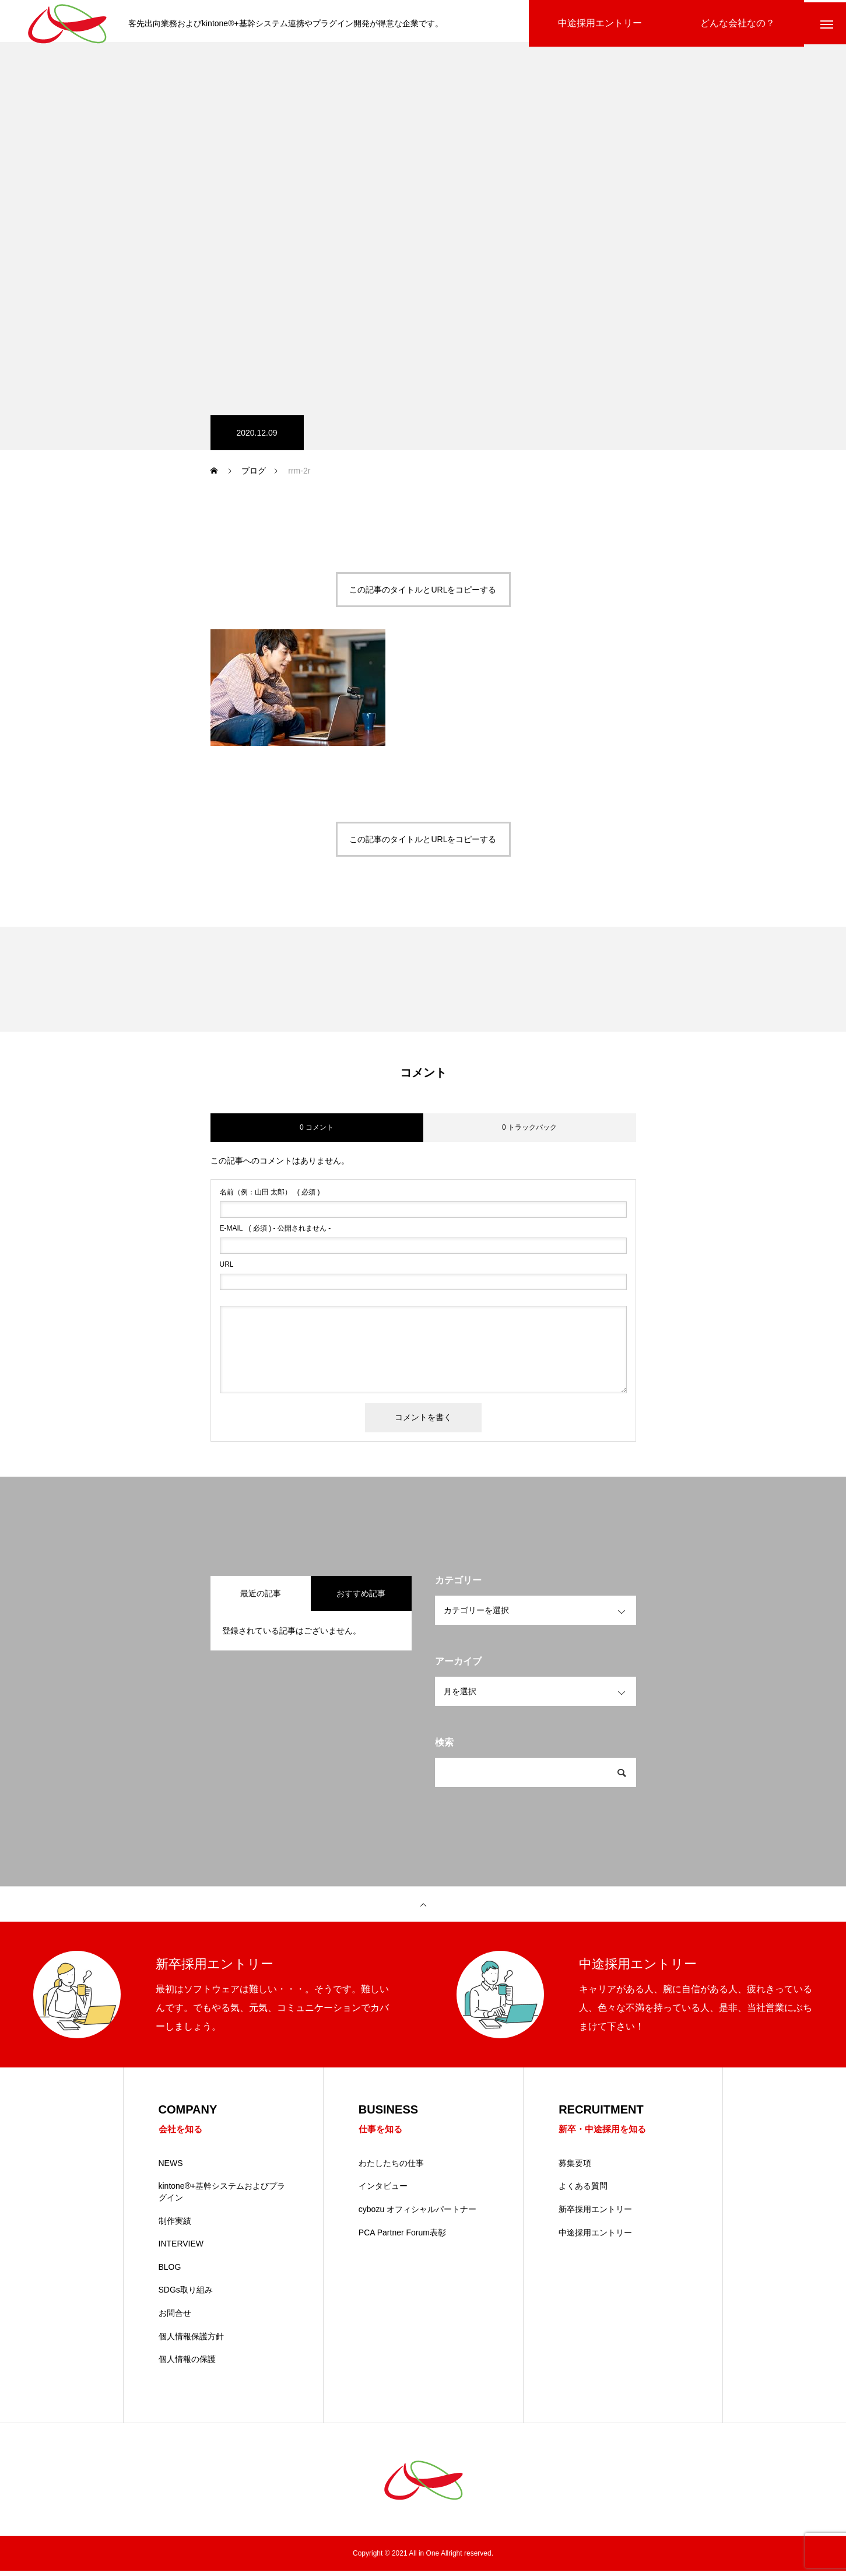 The image size is (846, 2576). What do you see at coordinates (270, 1196) in the screenshot?
I see `( 必須 )` at bounding box center [270, 1196].